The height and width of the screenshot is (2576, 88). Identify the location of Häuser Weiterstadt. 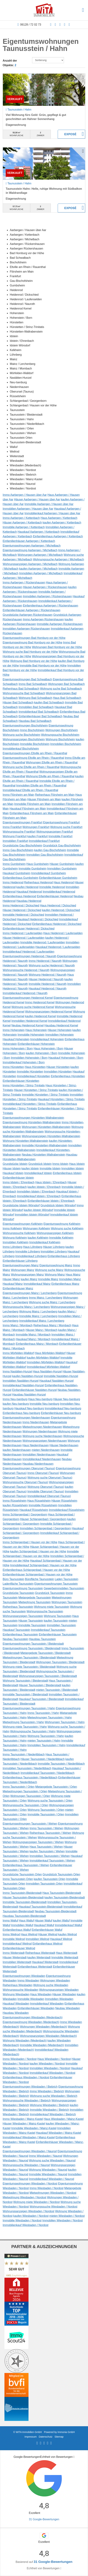
(15, 1957).